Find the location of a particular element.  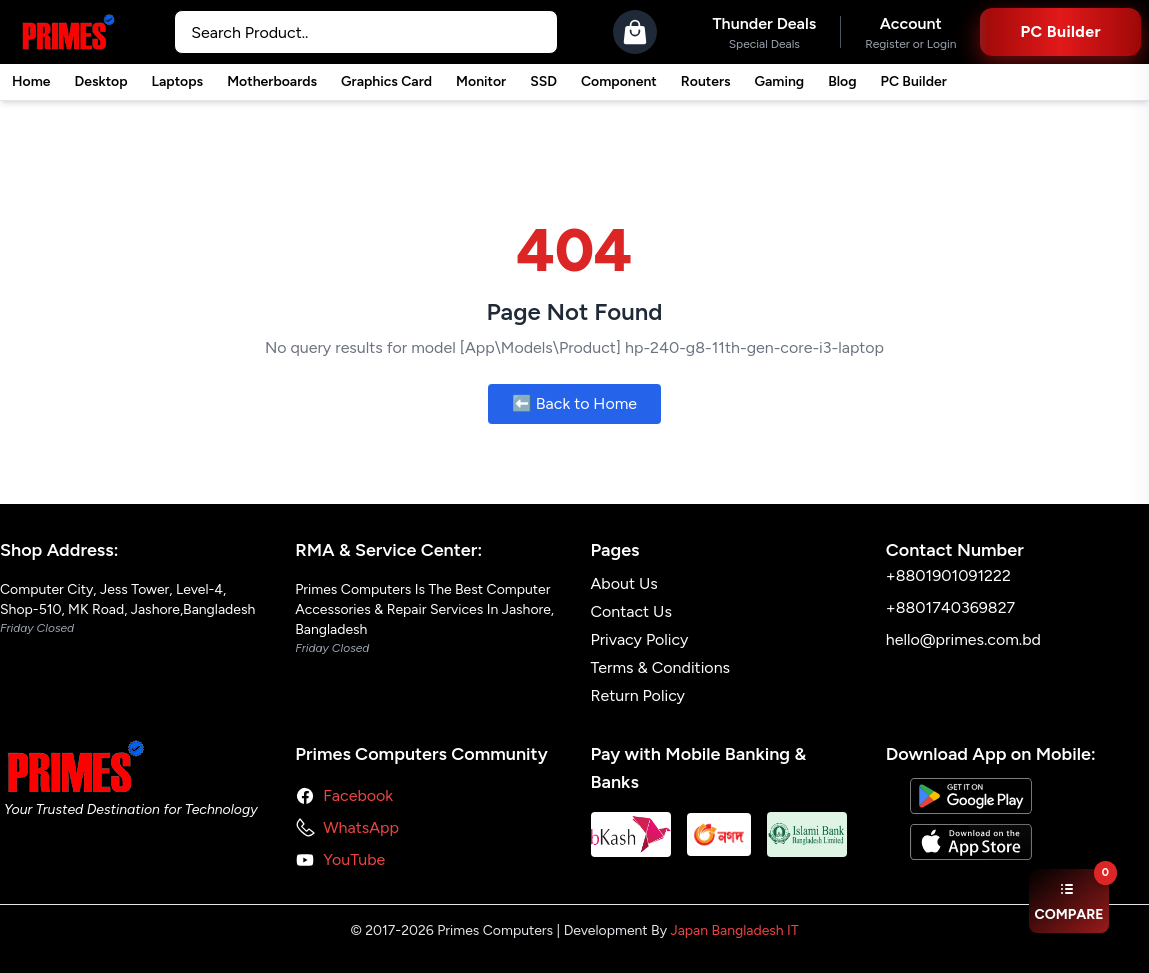

Facebook is located at coordinates (358, 795).